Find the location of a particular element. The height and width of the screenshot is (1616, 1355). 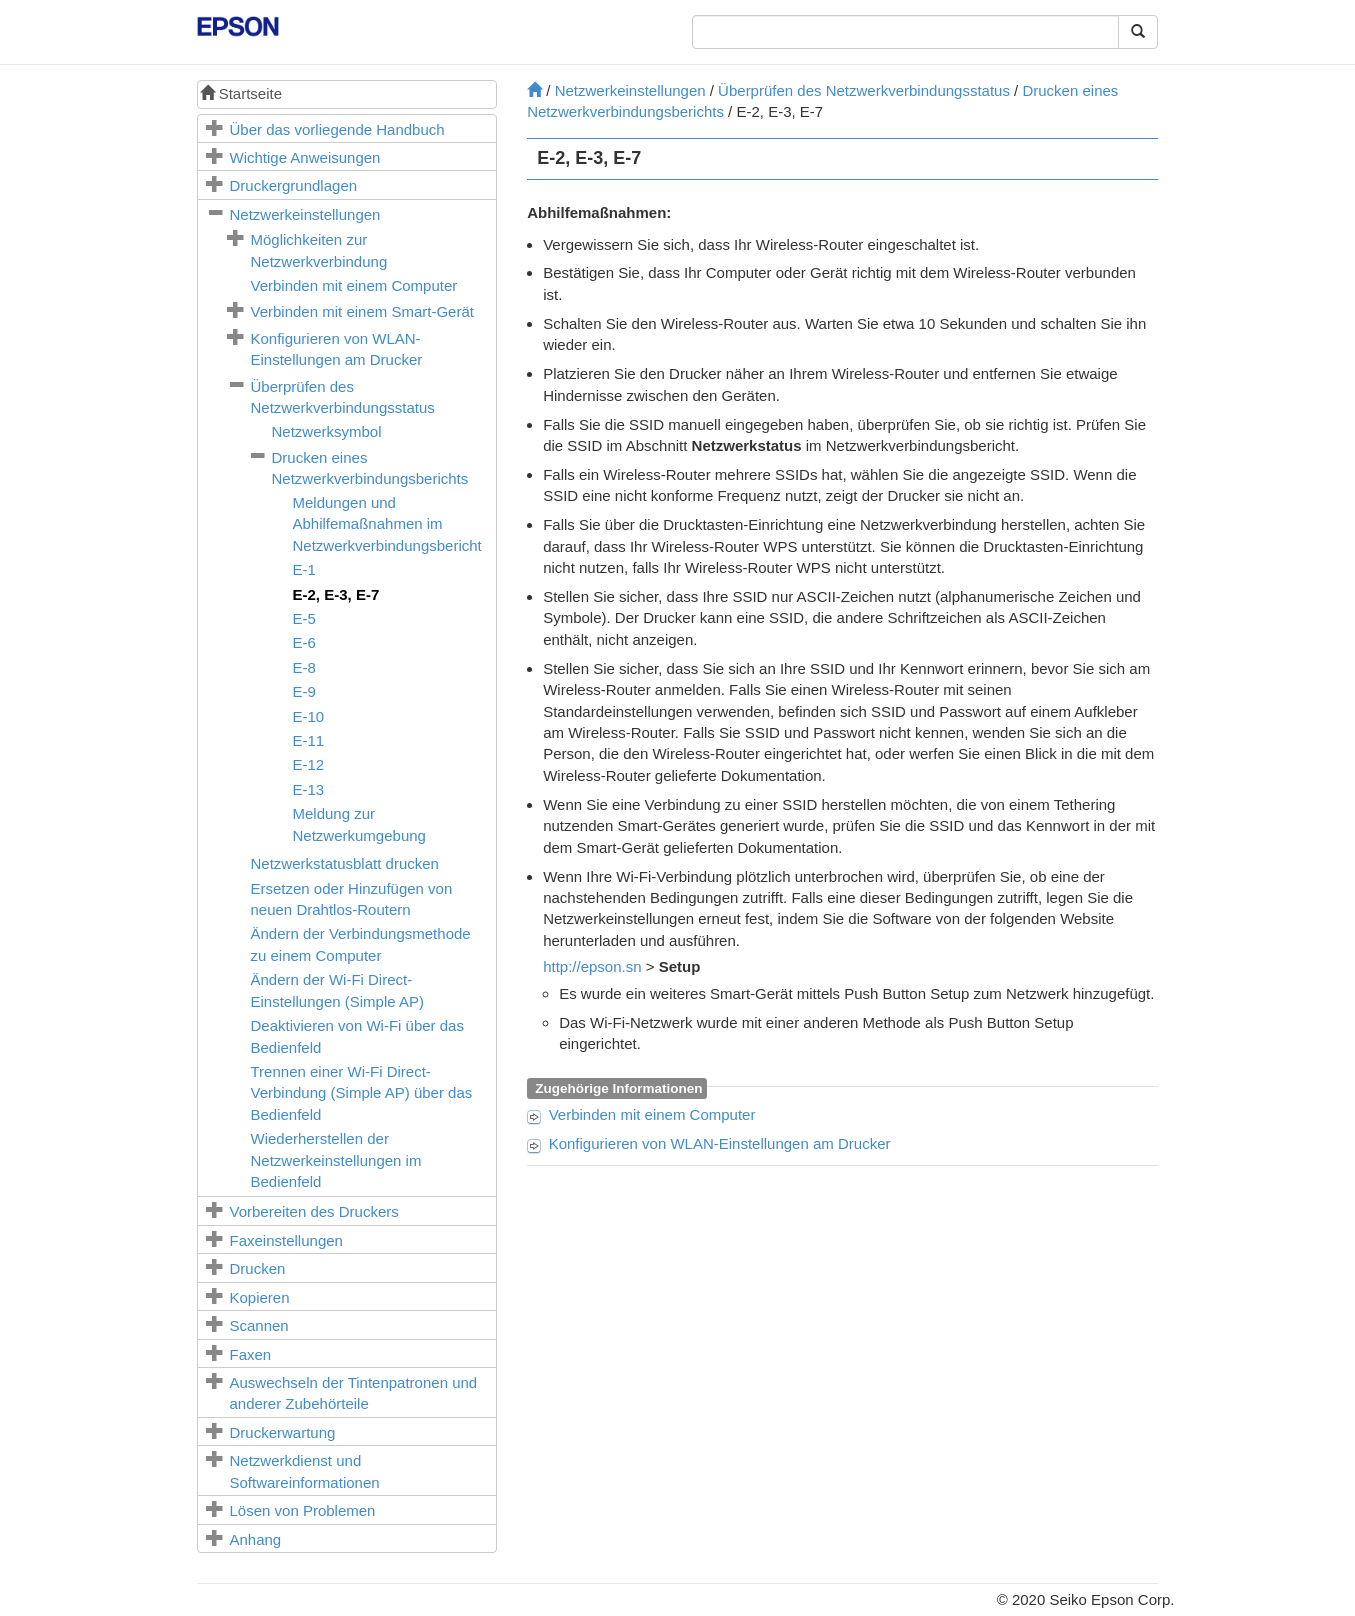

E-8 is located at coordinates (304, 667).